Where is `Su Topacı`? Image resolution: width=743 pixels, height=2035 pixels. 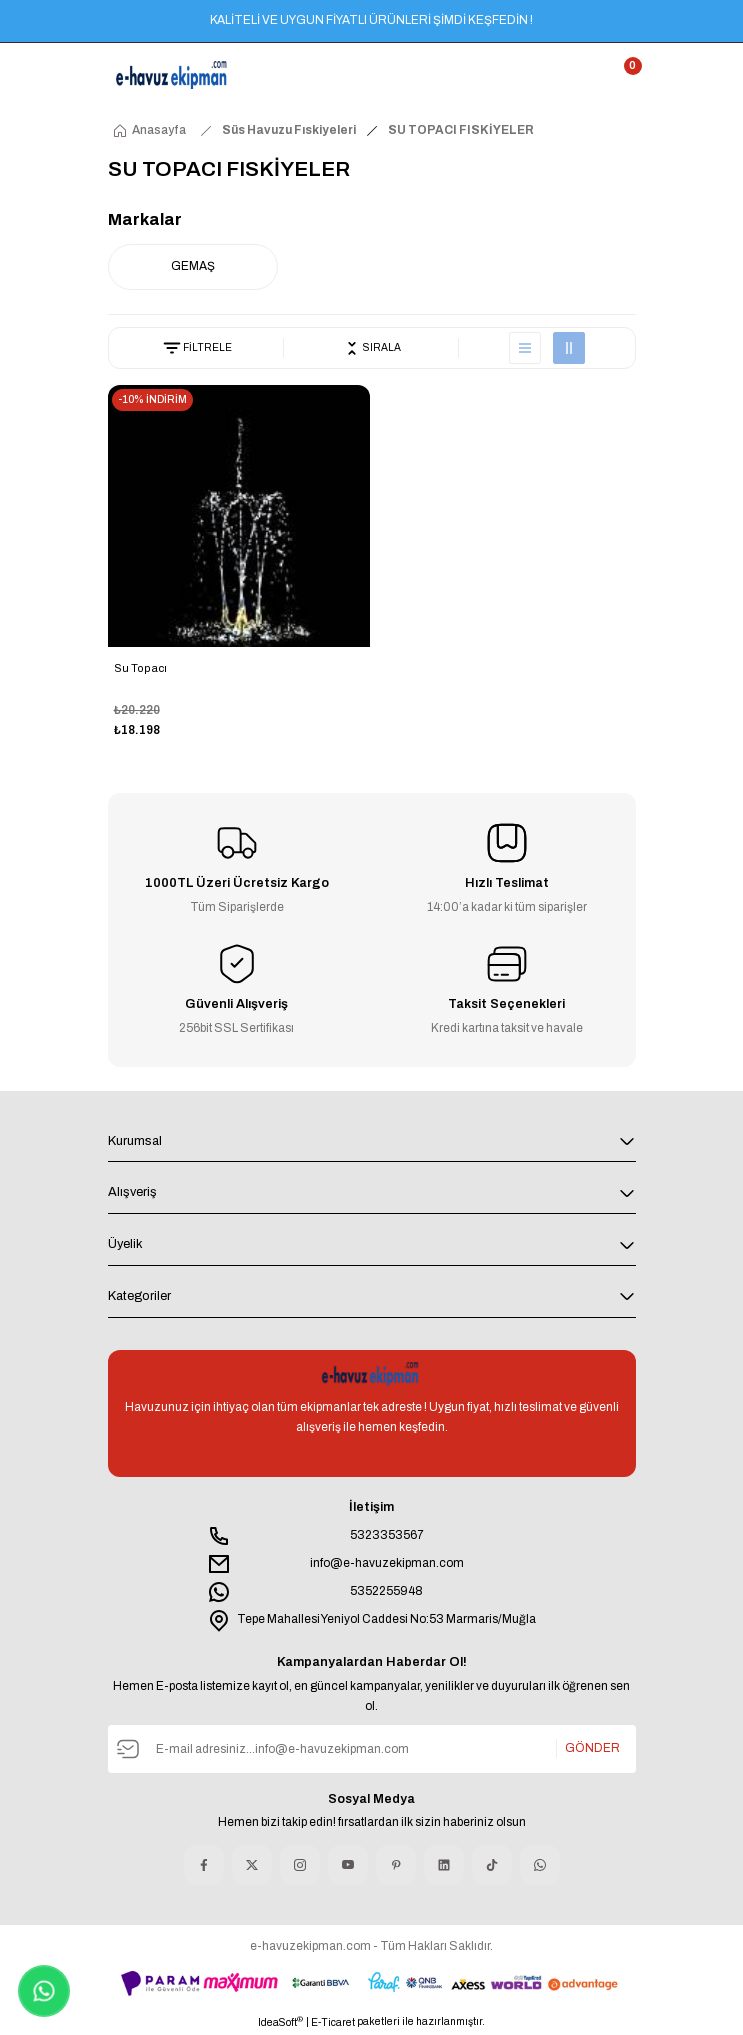
Su Topacı is located at coordinates (140, 668).